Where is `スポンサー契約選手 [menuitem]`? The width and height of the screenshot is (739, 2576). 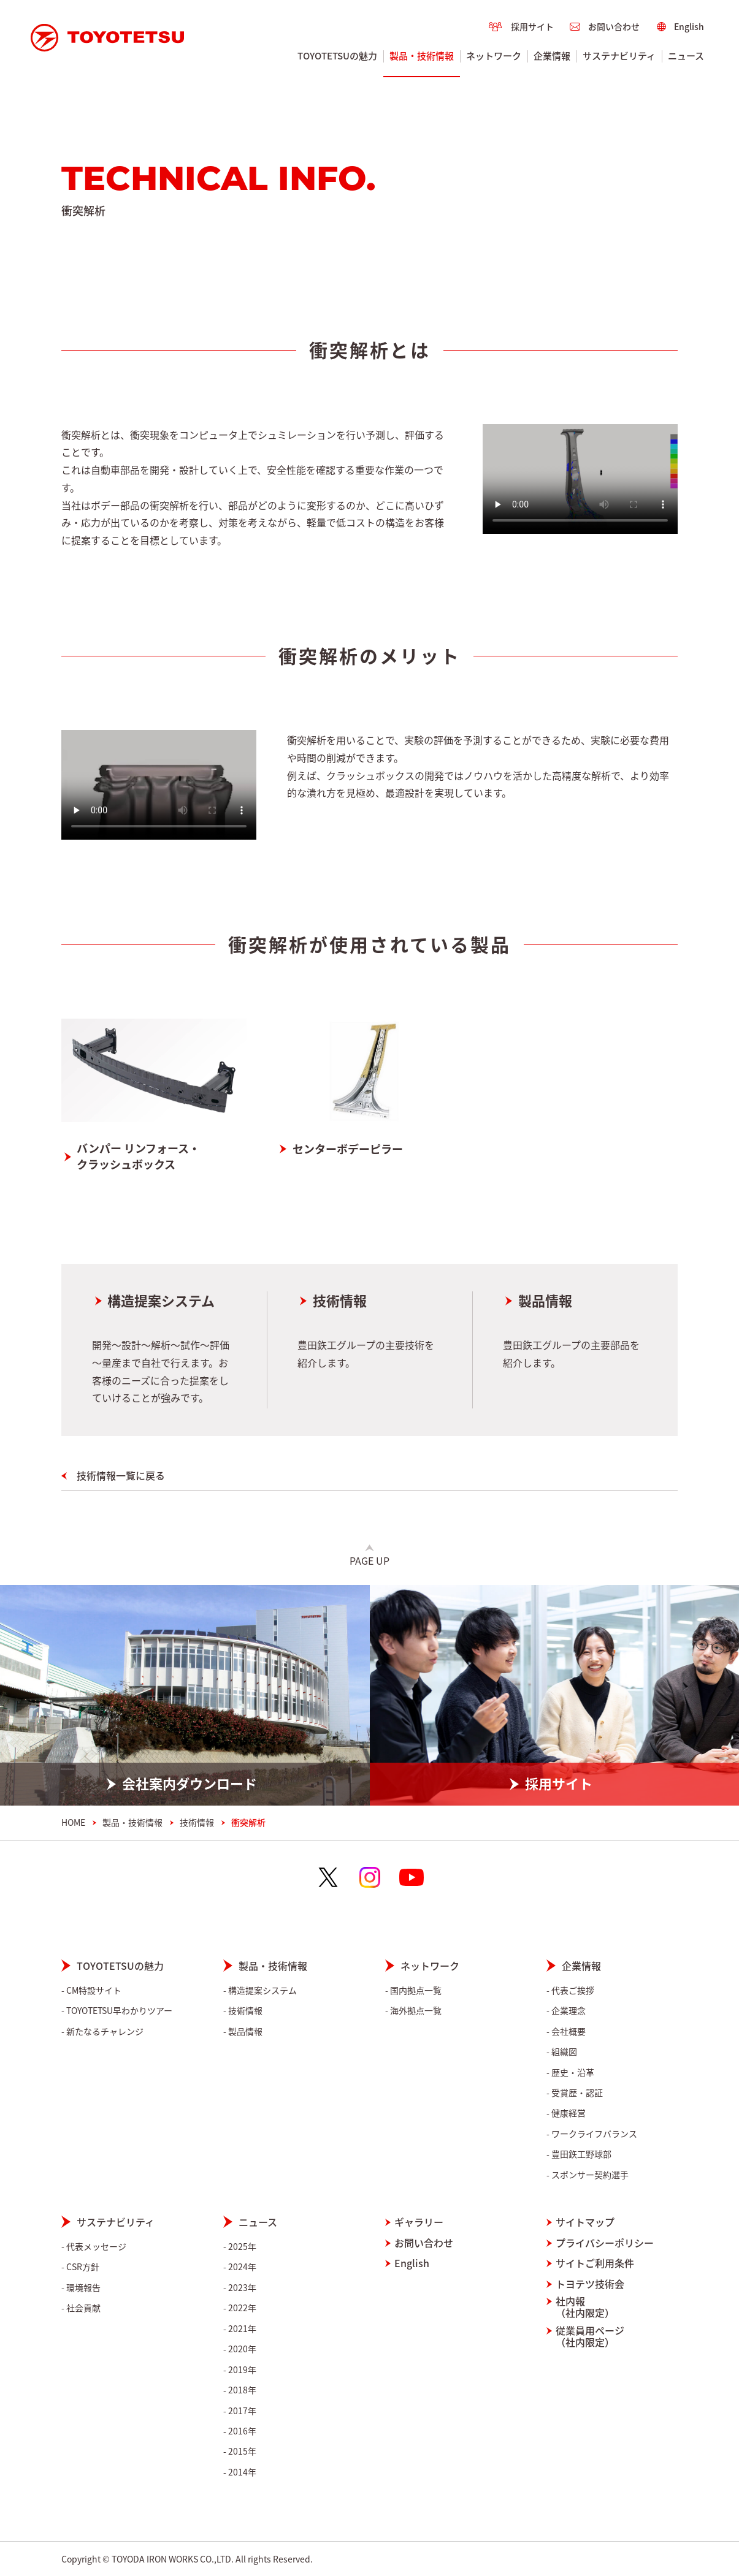 スポンサー契約選手 [menuitem] is located at coordinates (590, 2175).